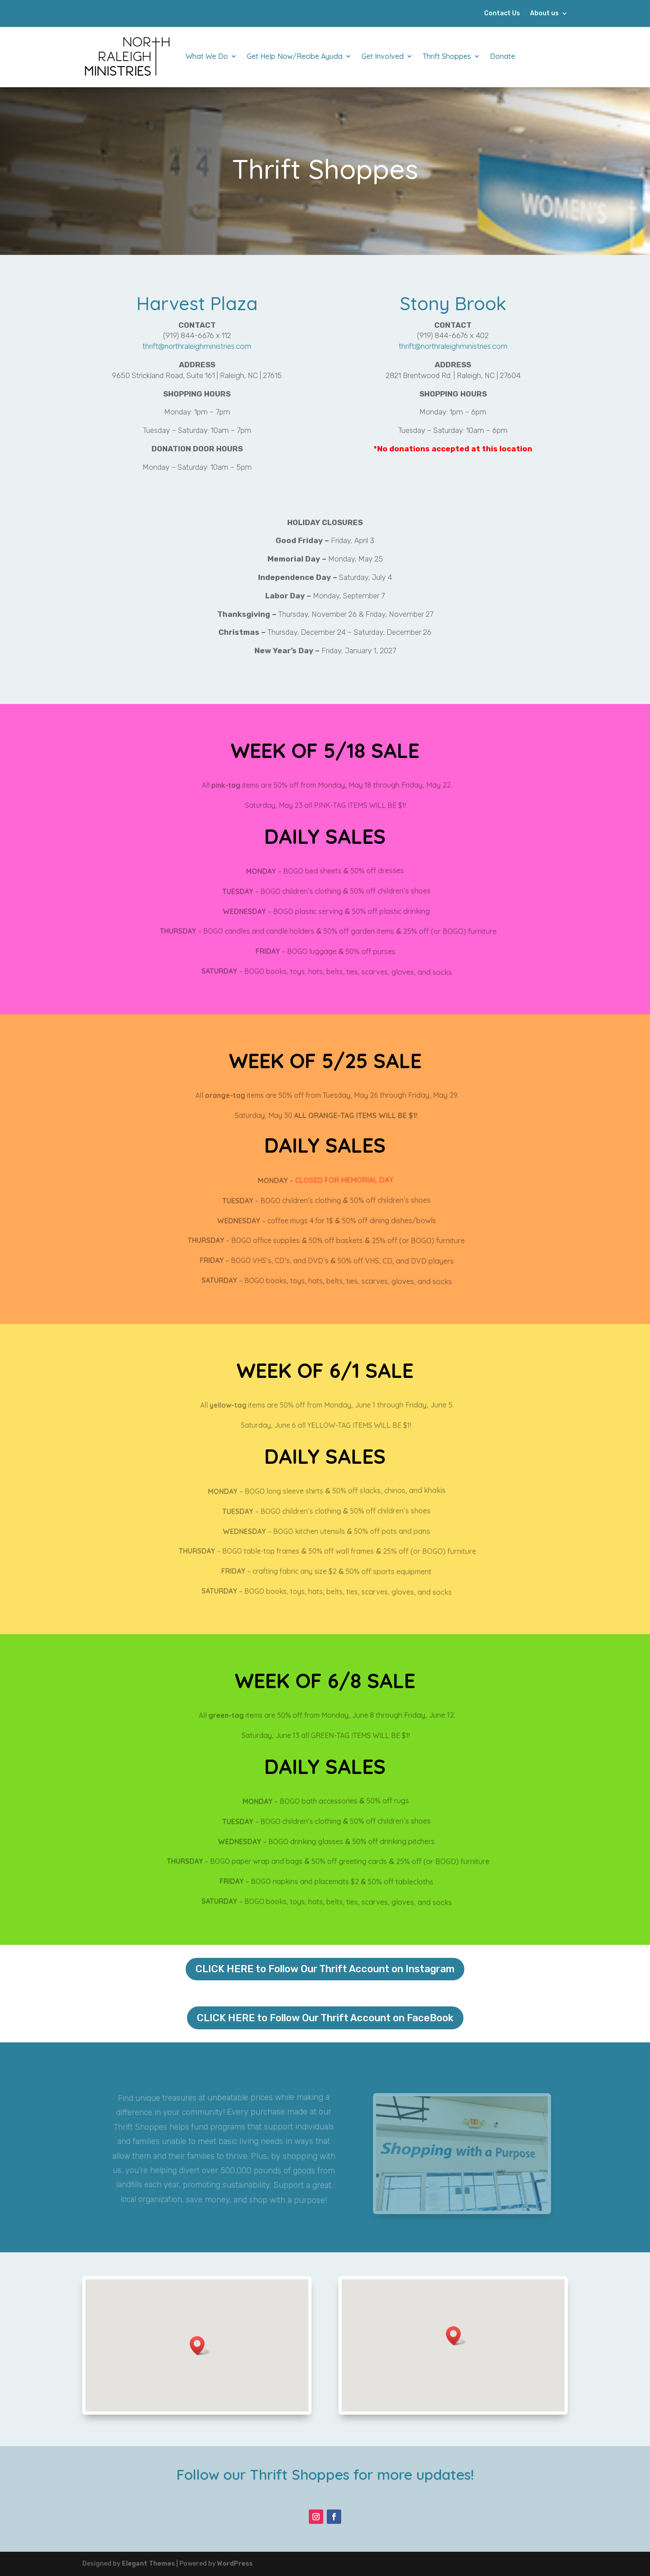  What do you see at coordinates (295, 56) in the screenshot?
I see `Get Help Now/Recibe Ayuda` at bounding box center [295, 56].